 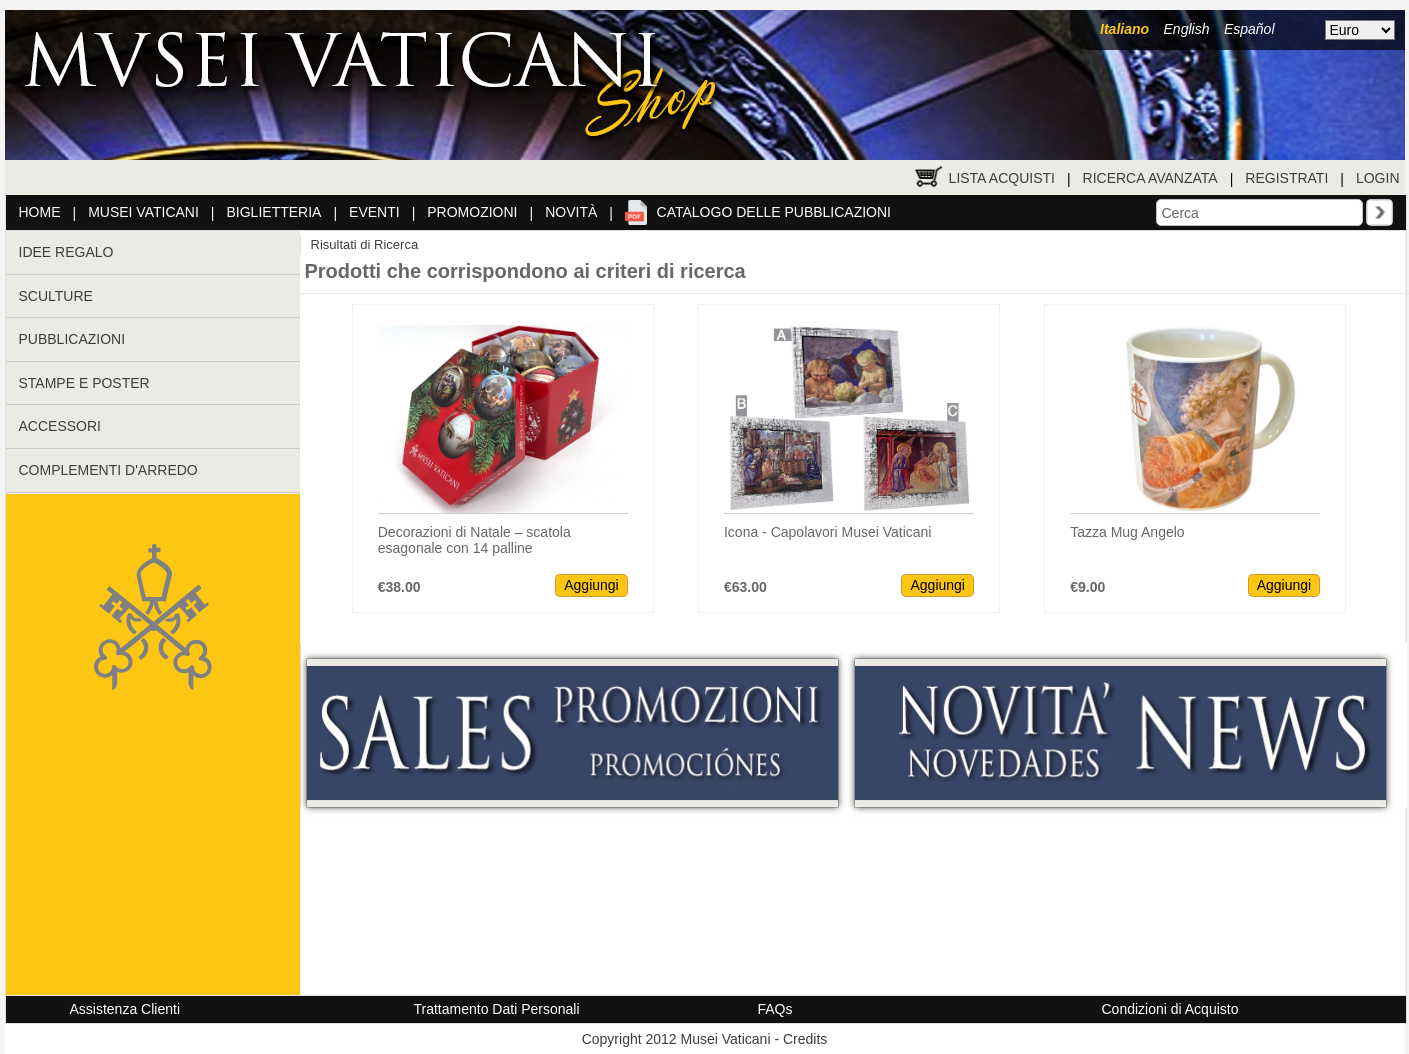 What do you see at coordinates (775, 1009) in the screenshot?
I see `FAQs` at bounding box center [775, 1009].